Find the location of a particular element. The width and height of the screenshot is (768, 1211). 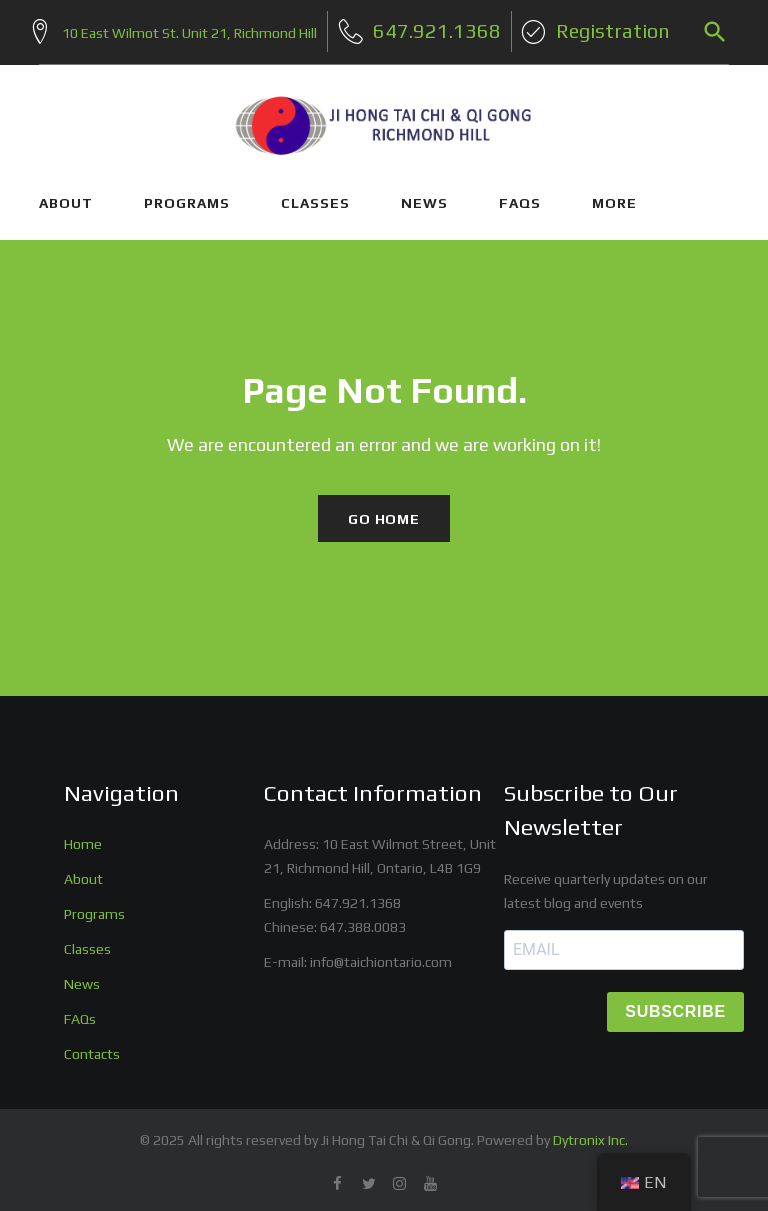

info@taichiontario.com is located at coordinates (381, 955).